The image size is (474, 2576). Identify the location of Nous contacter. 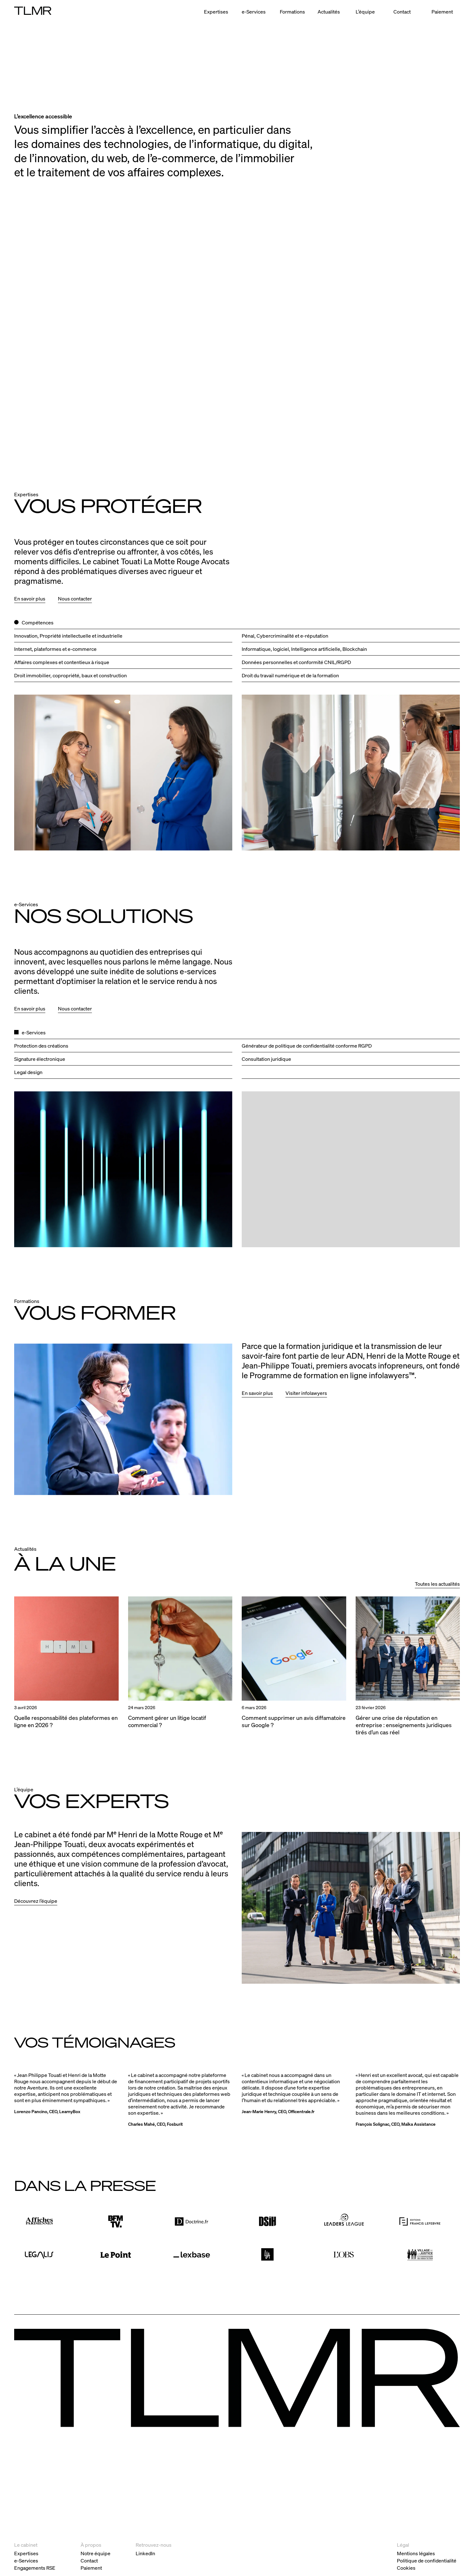
(75, 598).